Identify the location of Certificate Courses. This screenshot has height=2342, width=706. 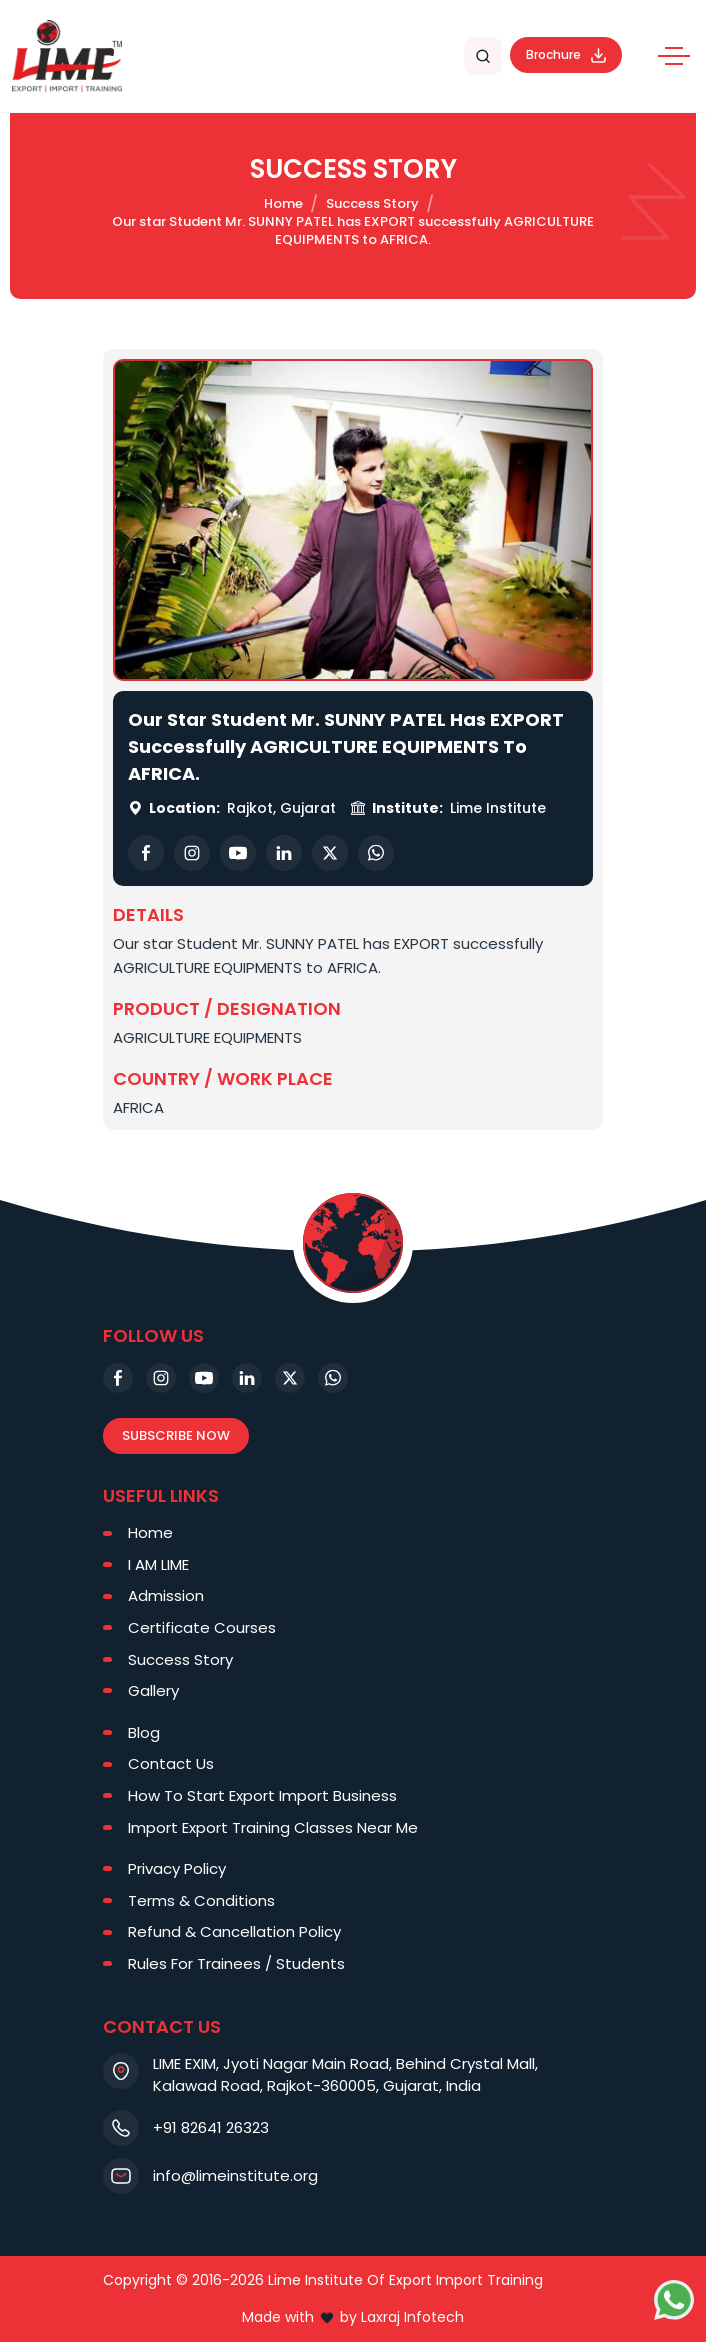
(202, 1627).